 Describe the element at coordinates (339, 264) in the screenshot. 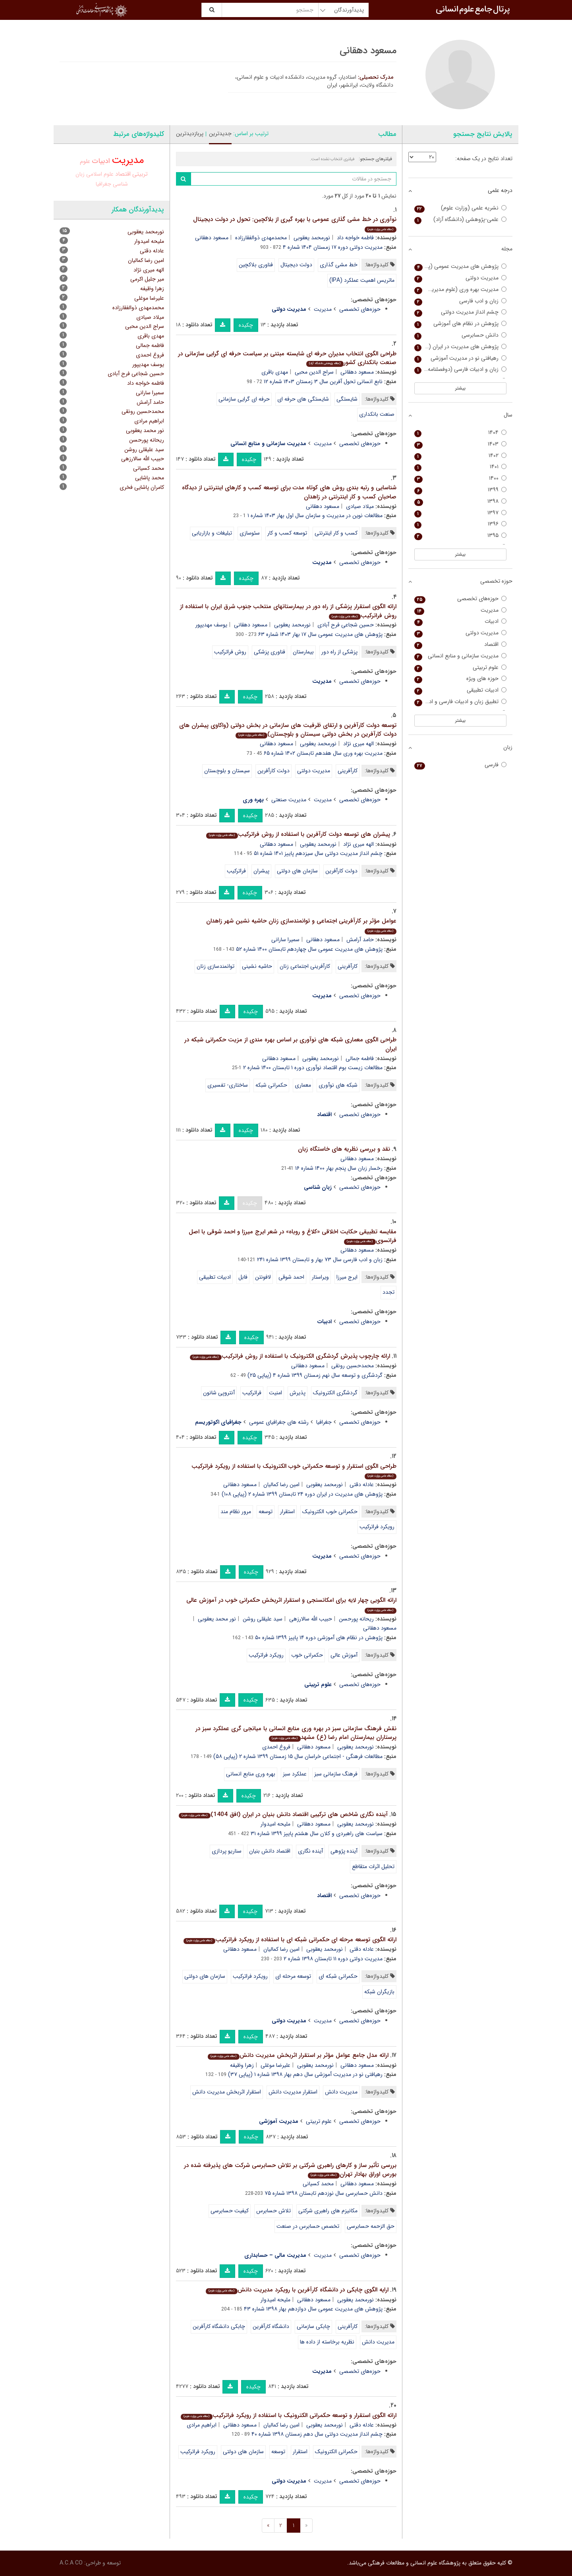

I see `خط مشی گذاری` at that location.